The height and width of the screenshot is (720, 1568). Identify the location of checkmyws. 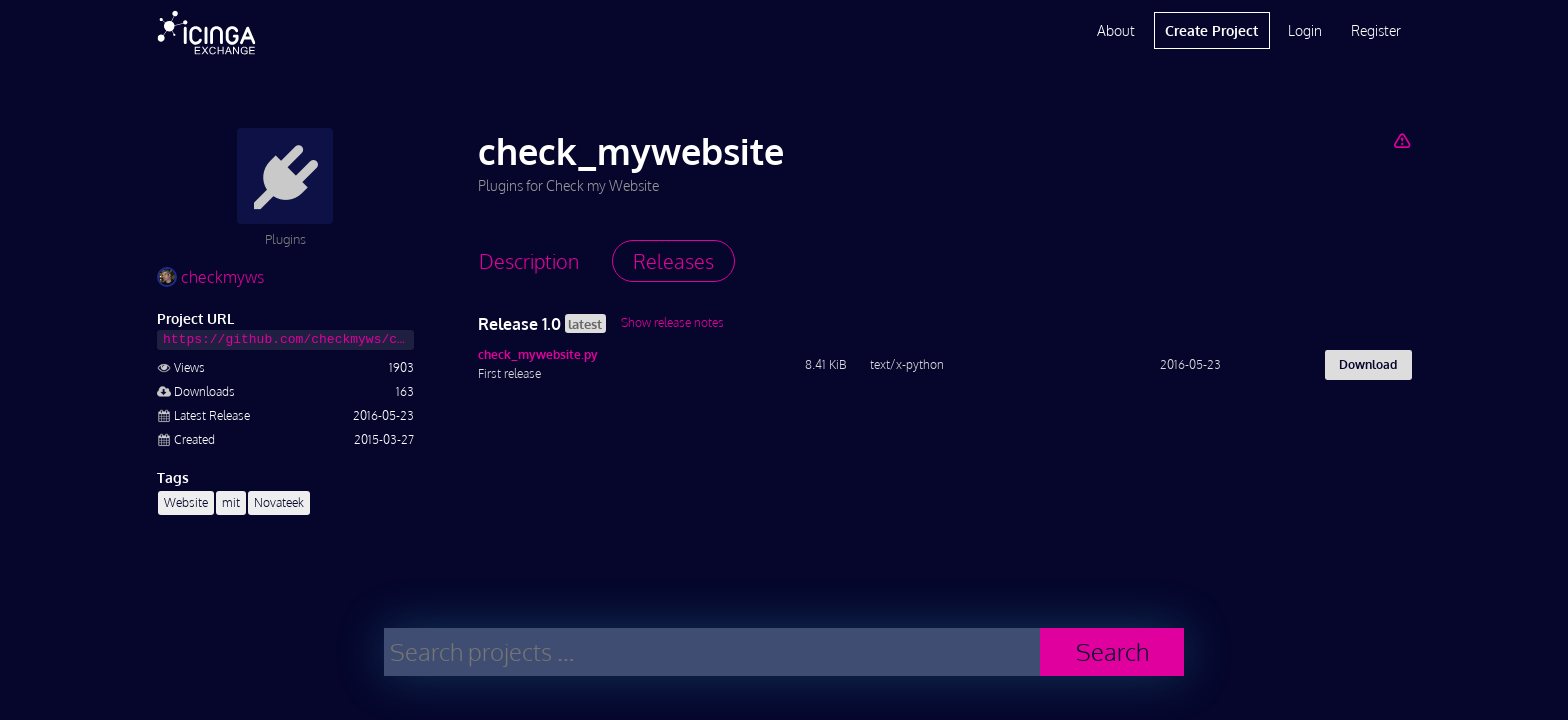
(210, 277).